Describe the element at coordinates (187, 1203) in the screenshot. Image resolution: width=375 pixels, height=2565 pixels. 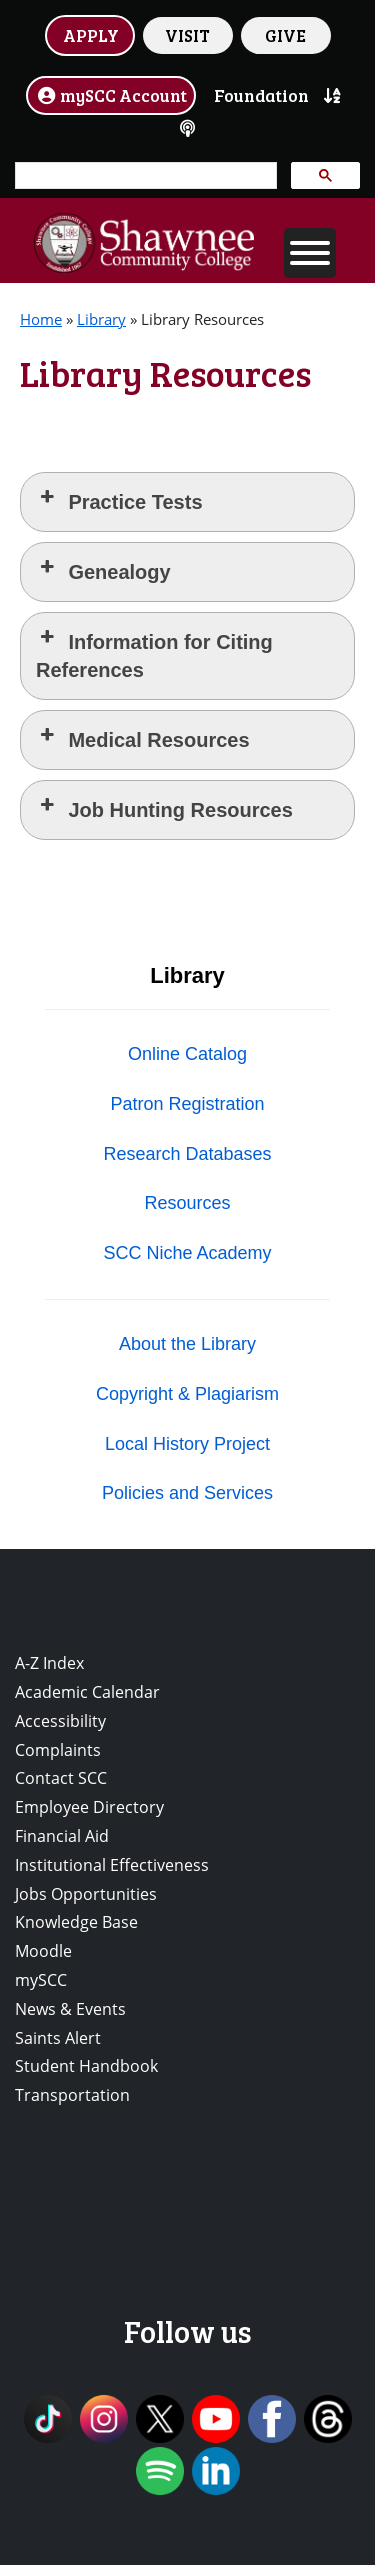
I see `Resources` at that location.